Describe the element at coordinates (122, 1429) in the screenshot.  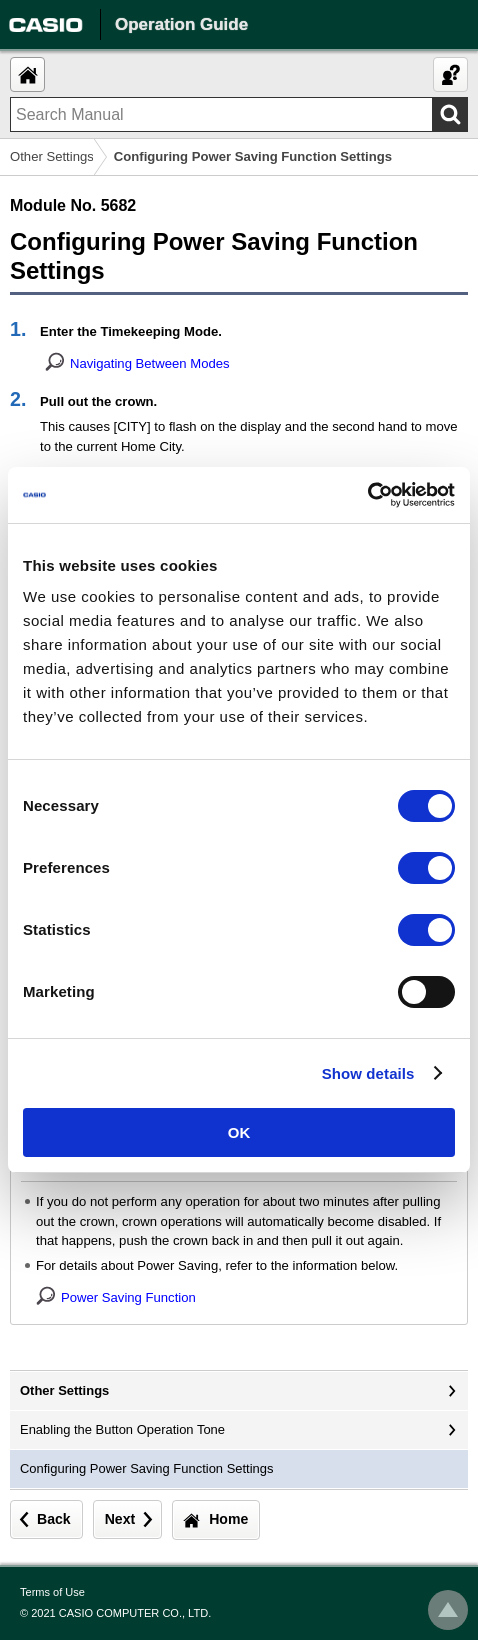
I see `Enabling the Button Operation Tone` at that location.